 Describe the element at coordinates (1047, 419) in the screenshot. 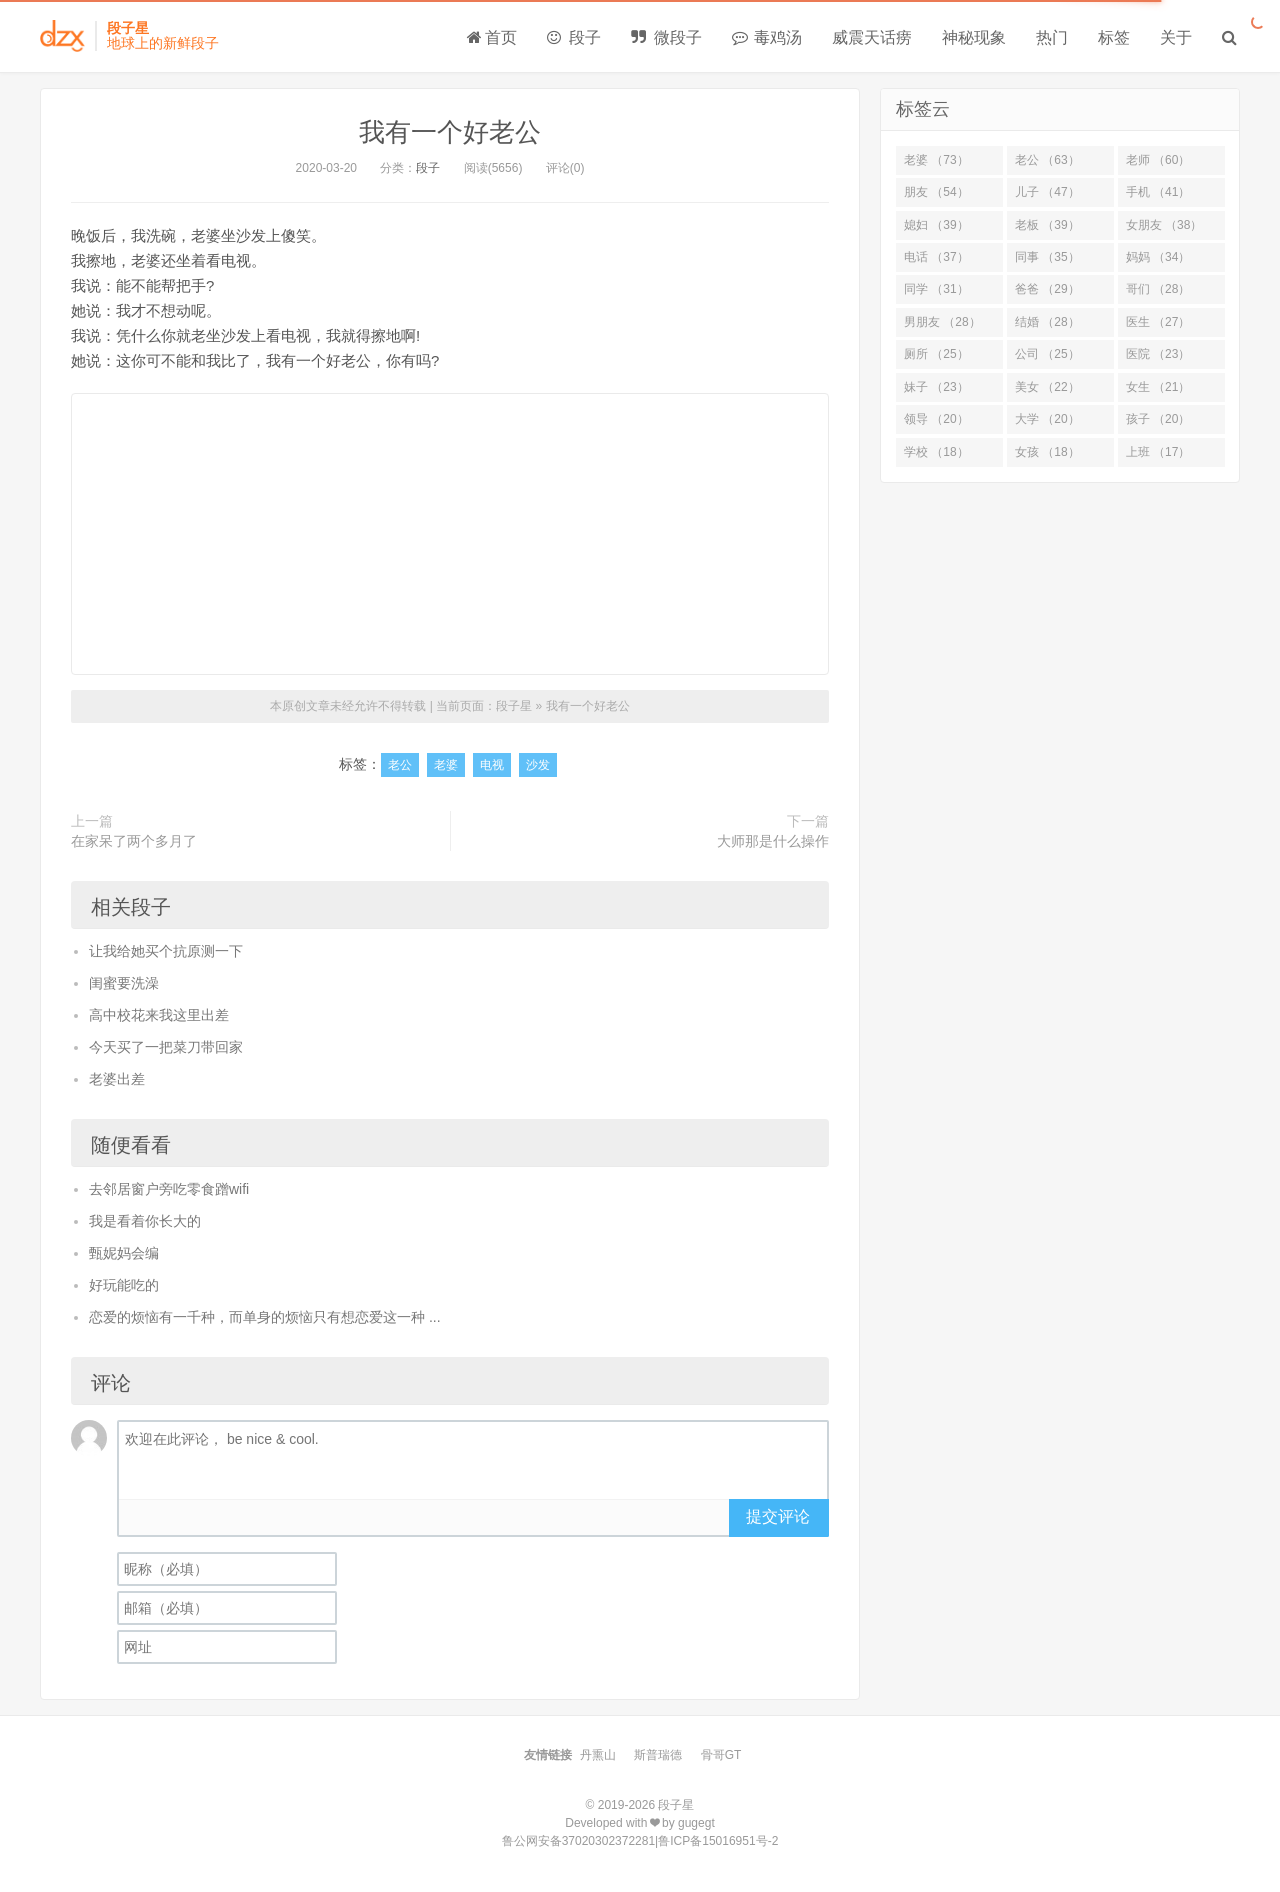

I see `大学 （20）` at that location.